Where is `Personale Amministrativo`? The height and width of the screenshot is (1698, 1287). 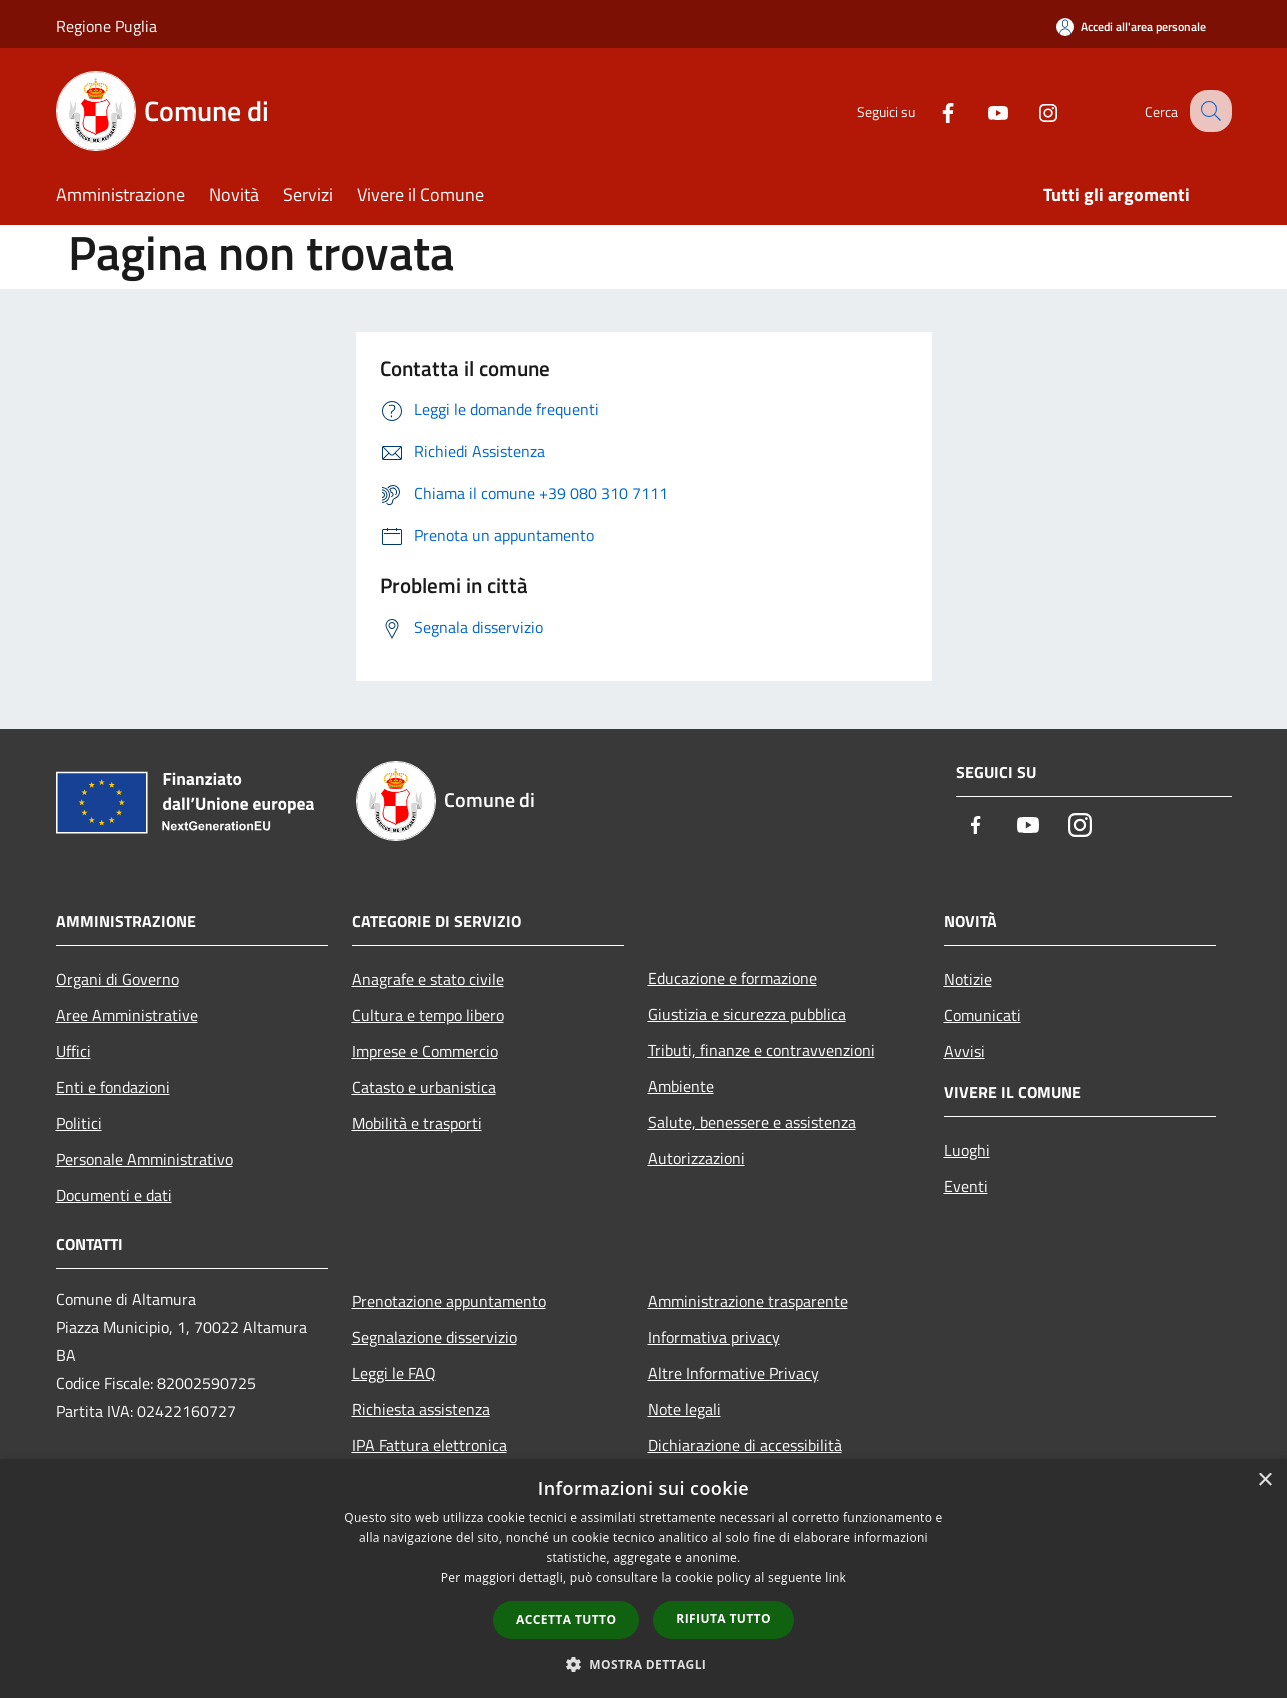
Personale Amministrativo is located at coordinates (144, 1159).